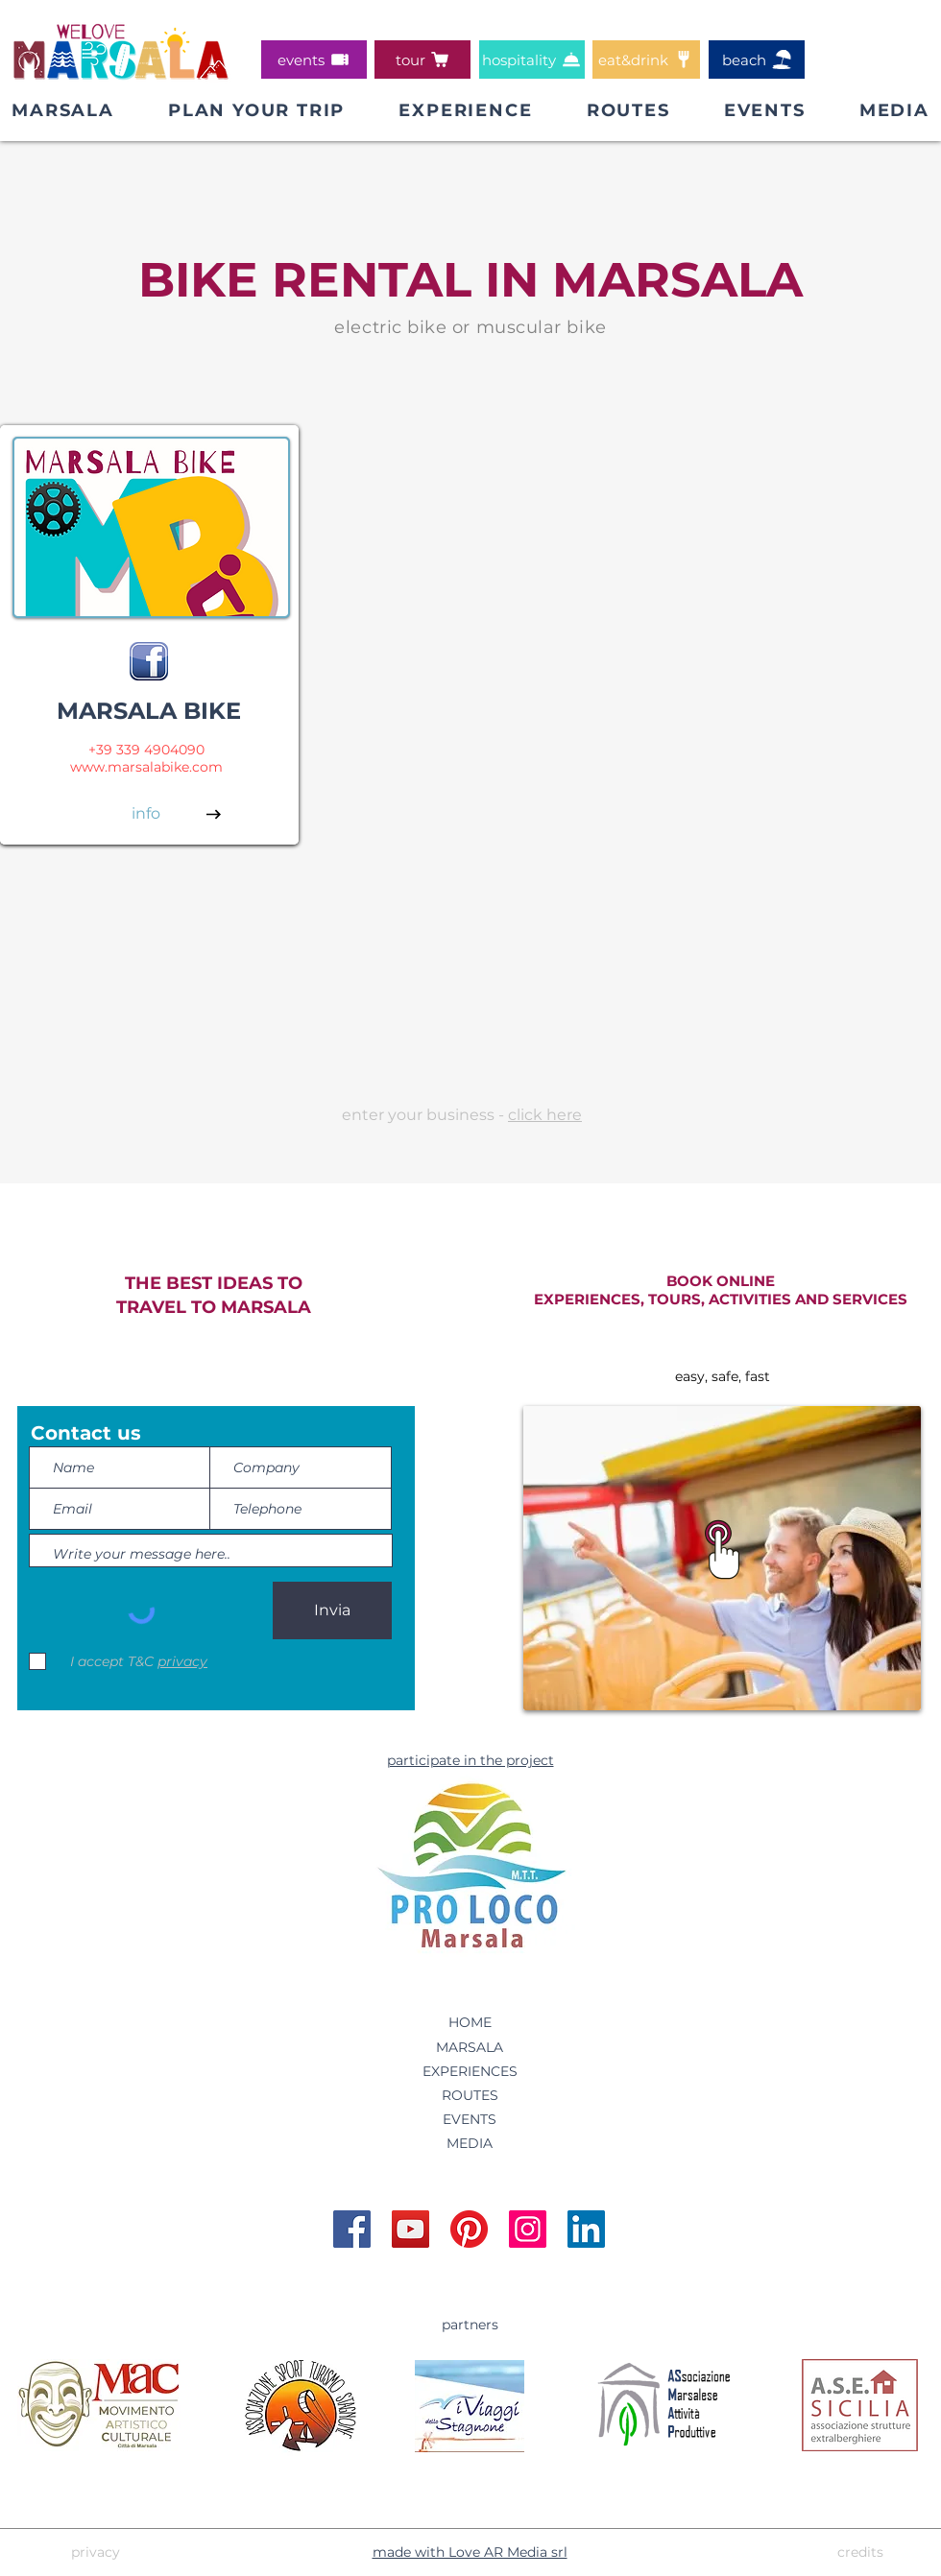 Image resolution: width=941 pixels, height=2576 pixels. What do you see at coordinates (527, 2229) in the screenshot?
I see `[Account Instagram WeLoveMarsala]` at bounding box center [527, 2229].